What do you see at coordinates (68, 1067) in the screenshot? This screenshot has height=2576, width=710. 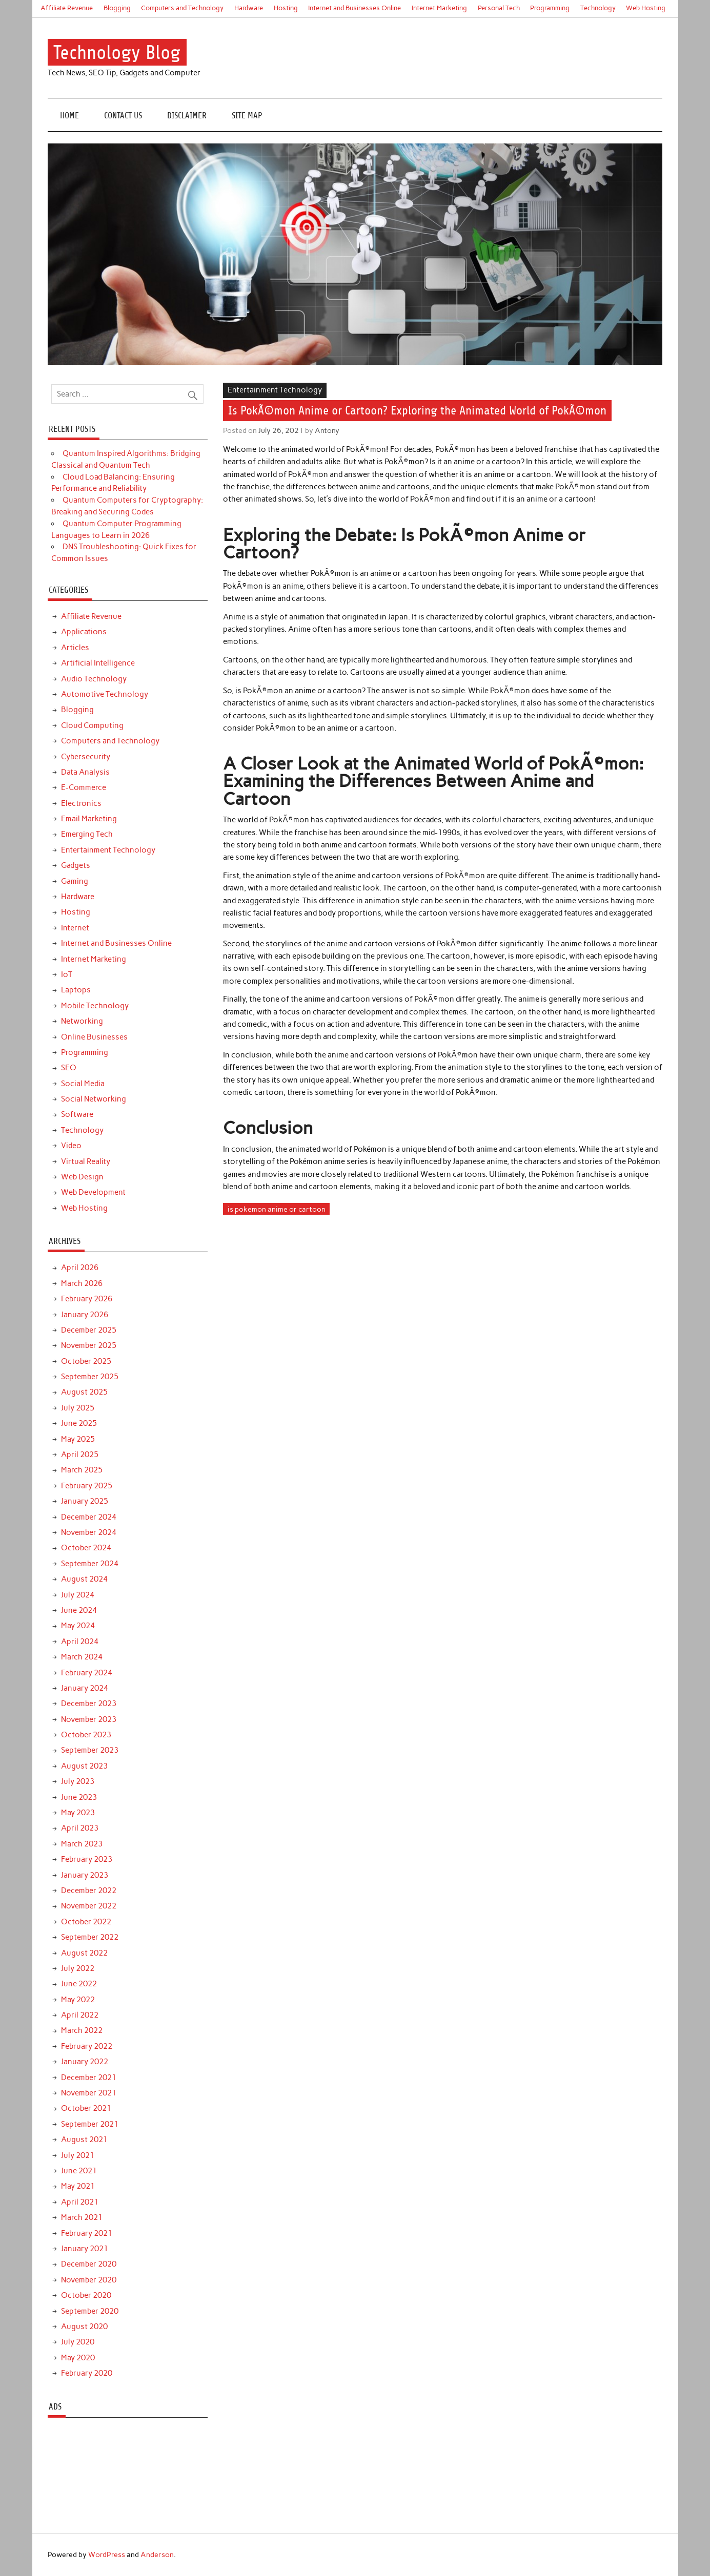 I see `SEO` at bounding box center [68, 1067].